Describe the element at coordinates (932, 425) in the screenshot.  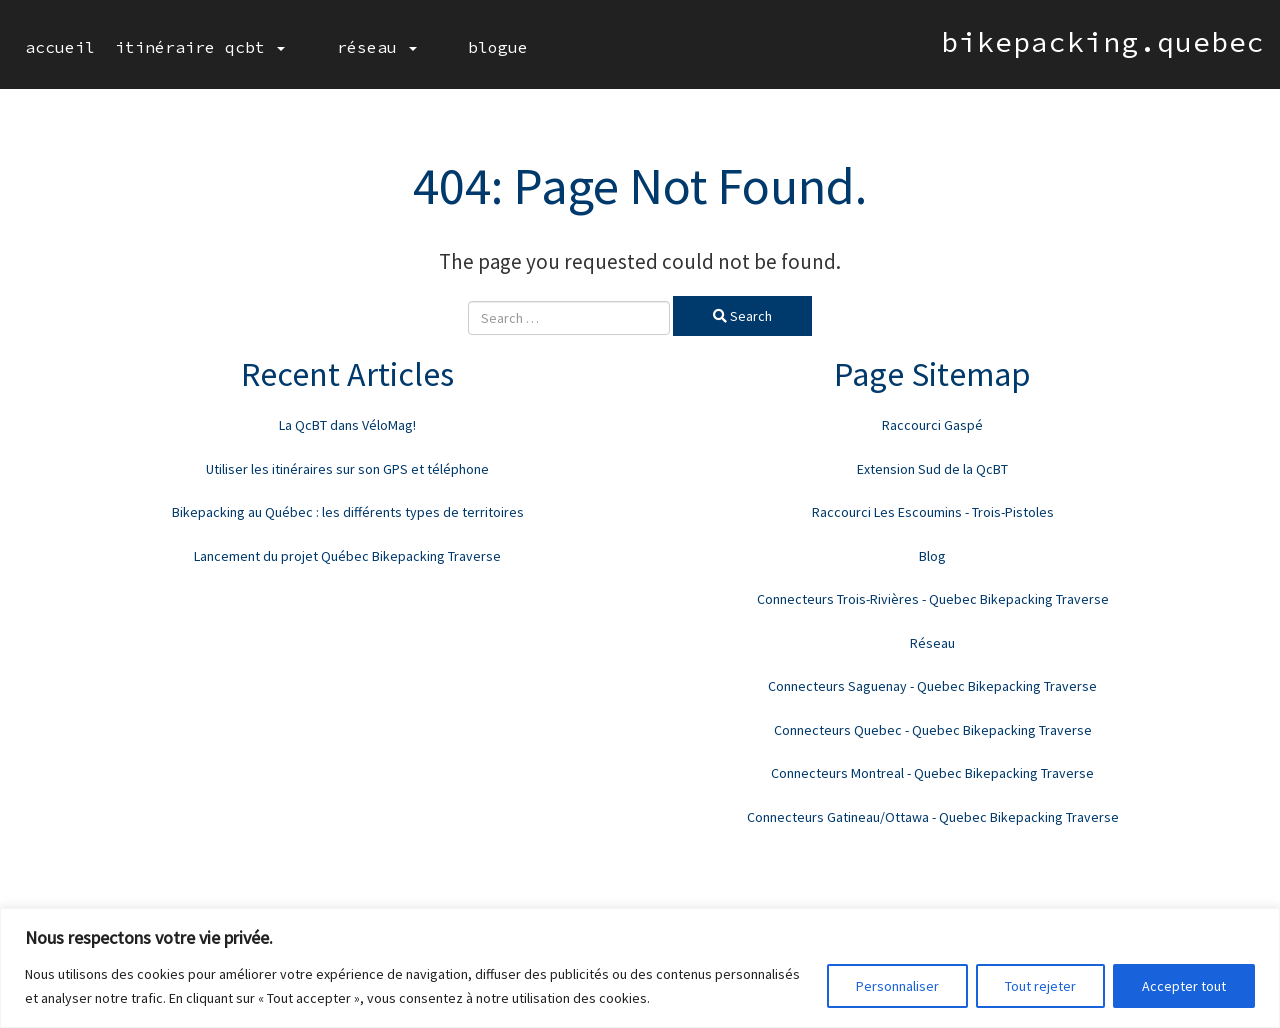
I see `Raccourci Gaspé` at that location.